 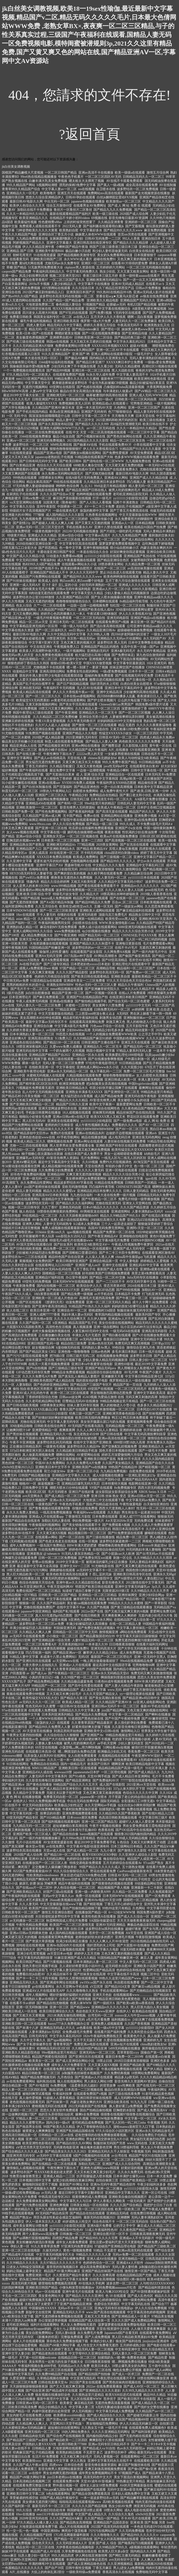 I want to click on 亚洲成av人片一区二区小说, so click(x=111, y=589).